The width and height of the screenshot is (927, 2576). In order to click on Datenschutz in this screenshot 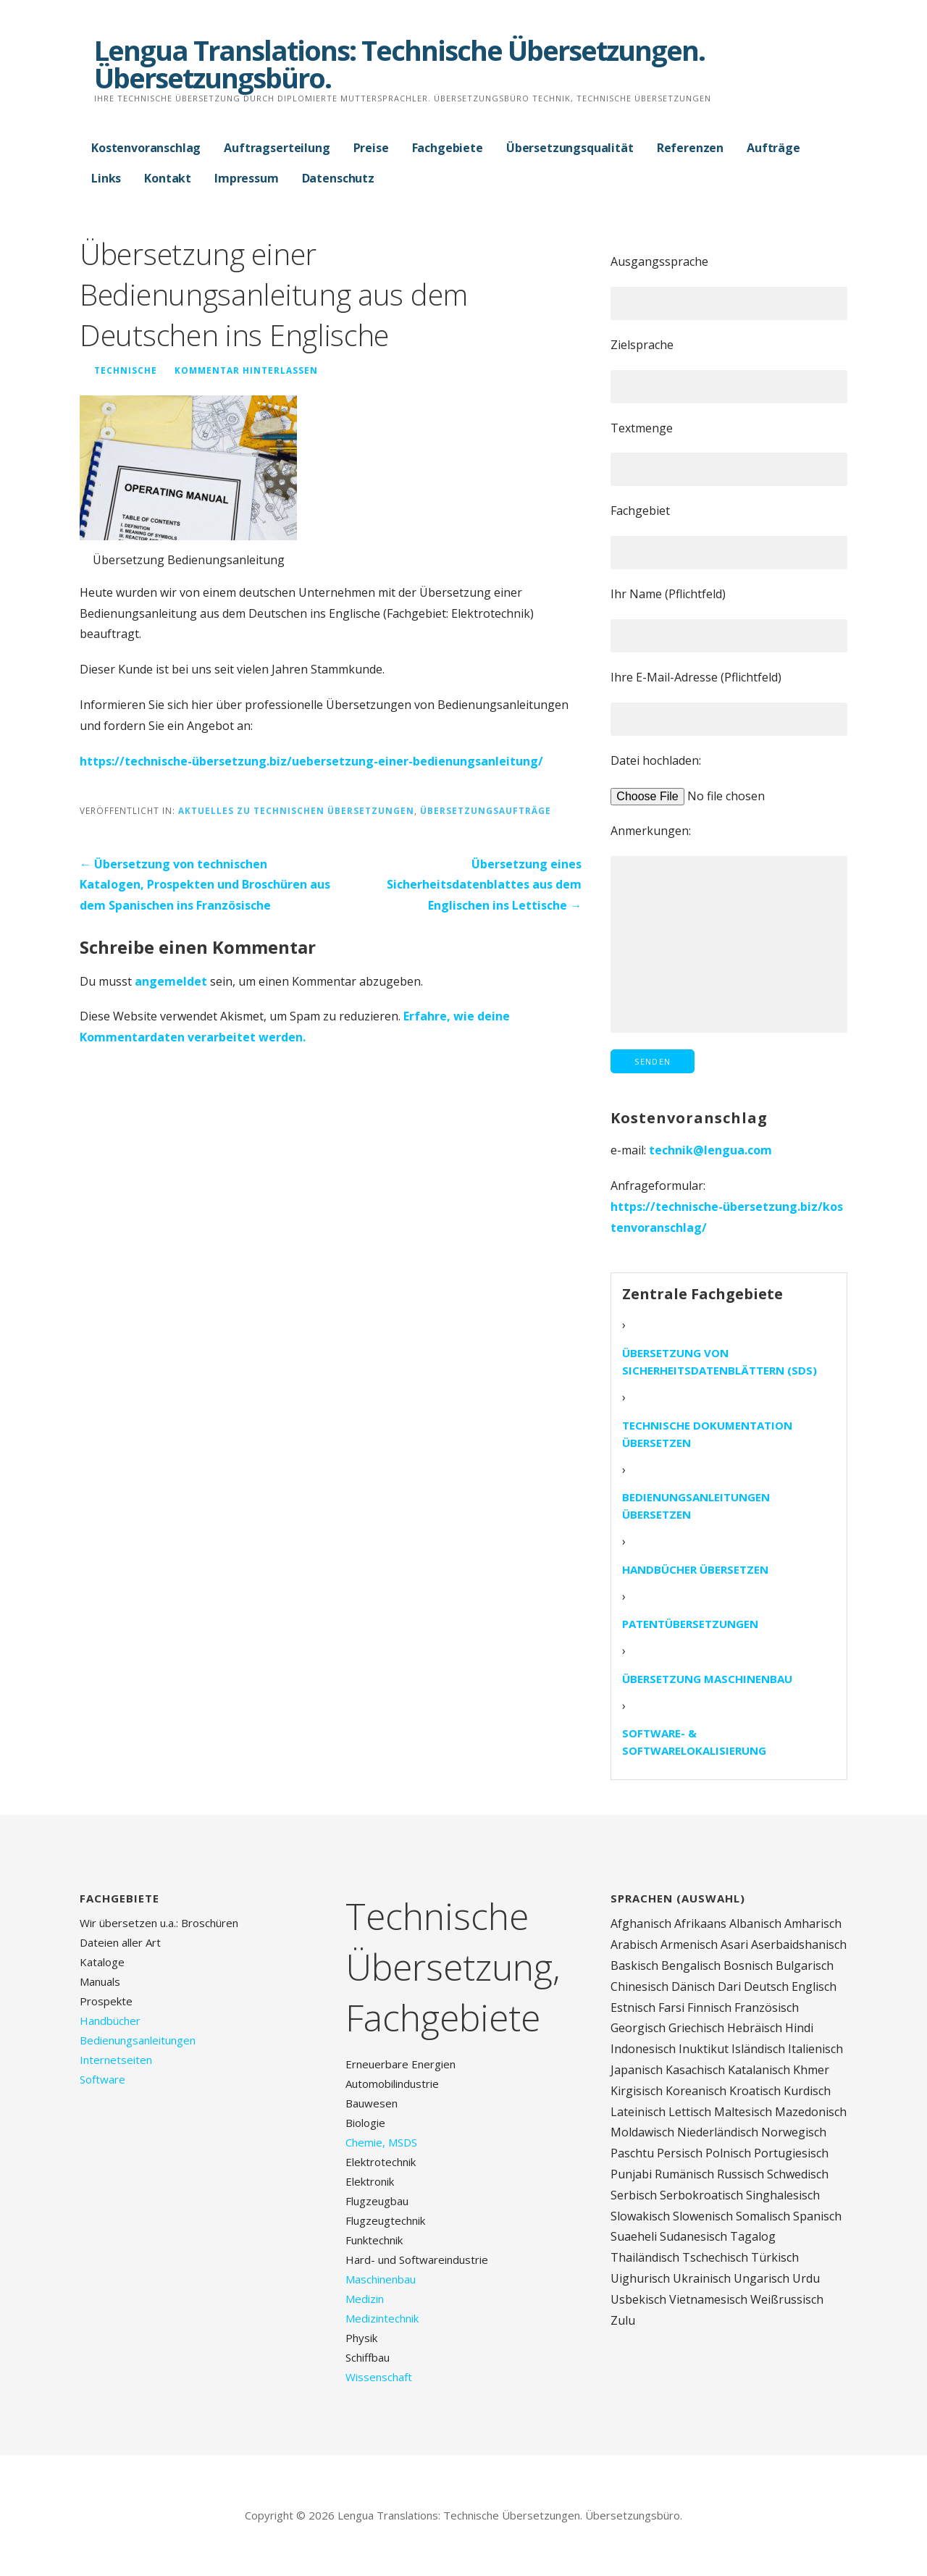, I will do `click(338, 178)`.